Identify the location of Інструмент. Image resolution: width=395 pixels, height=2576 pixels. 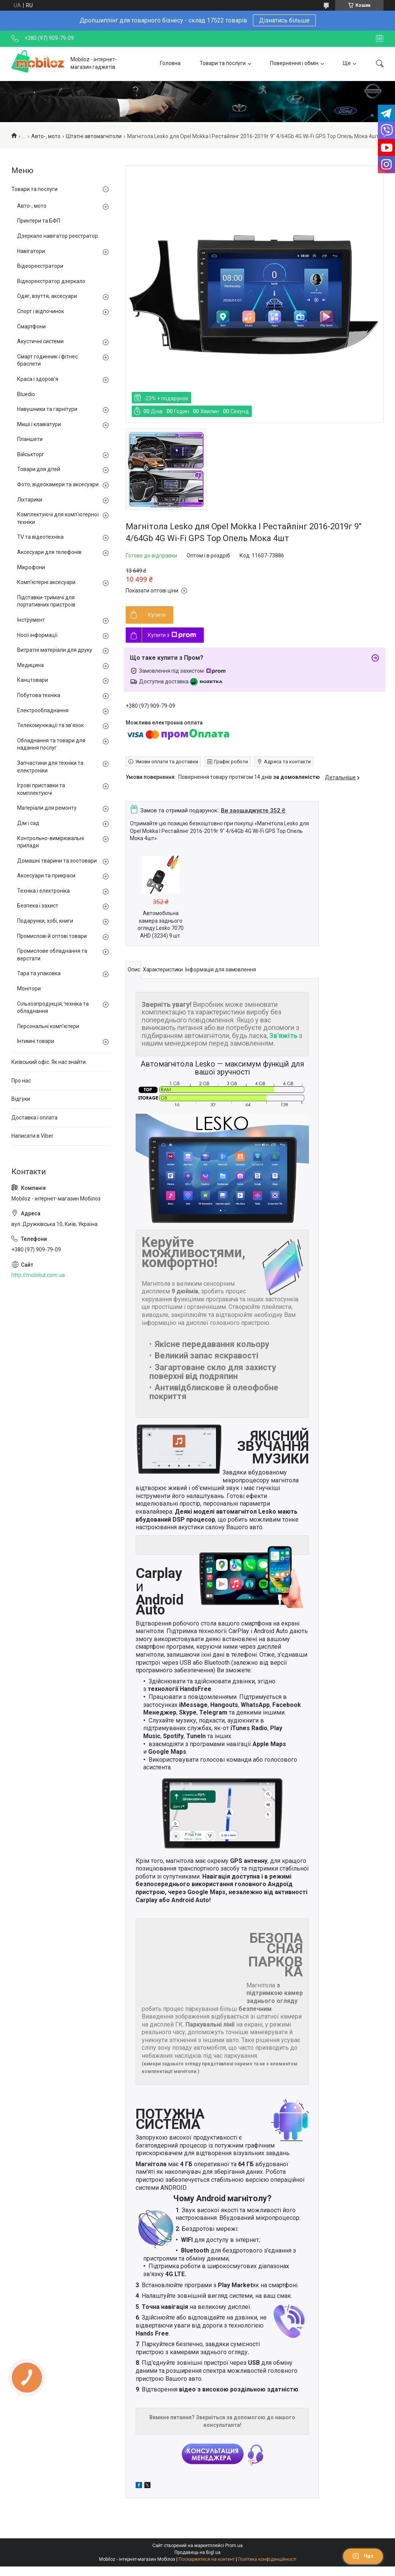
(31, 620).